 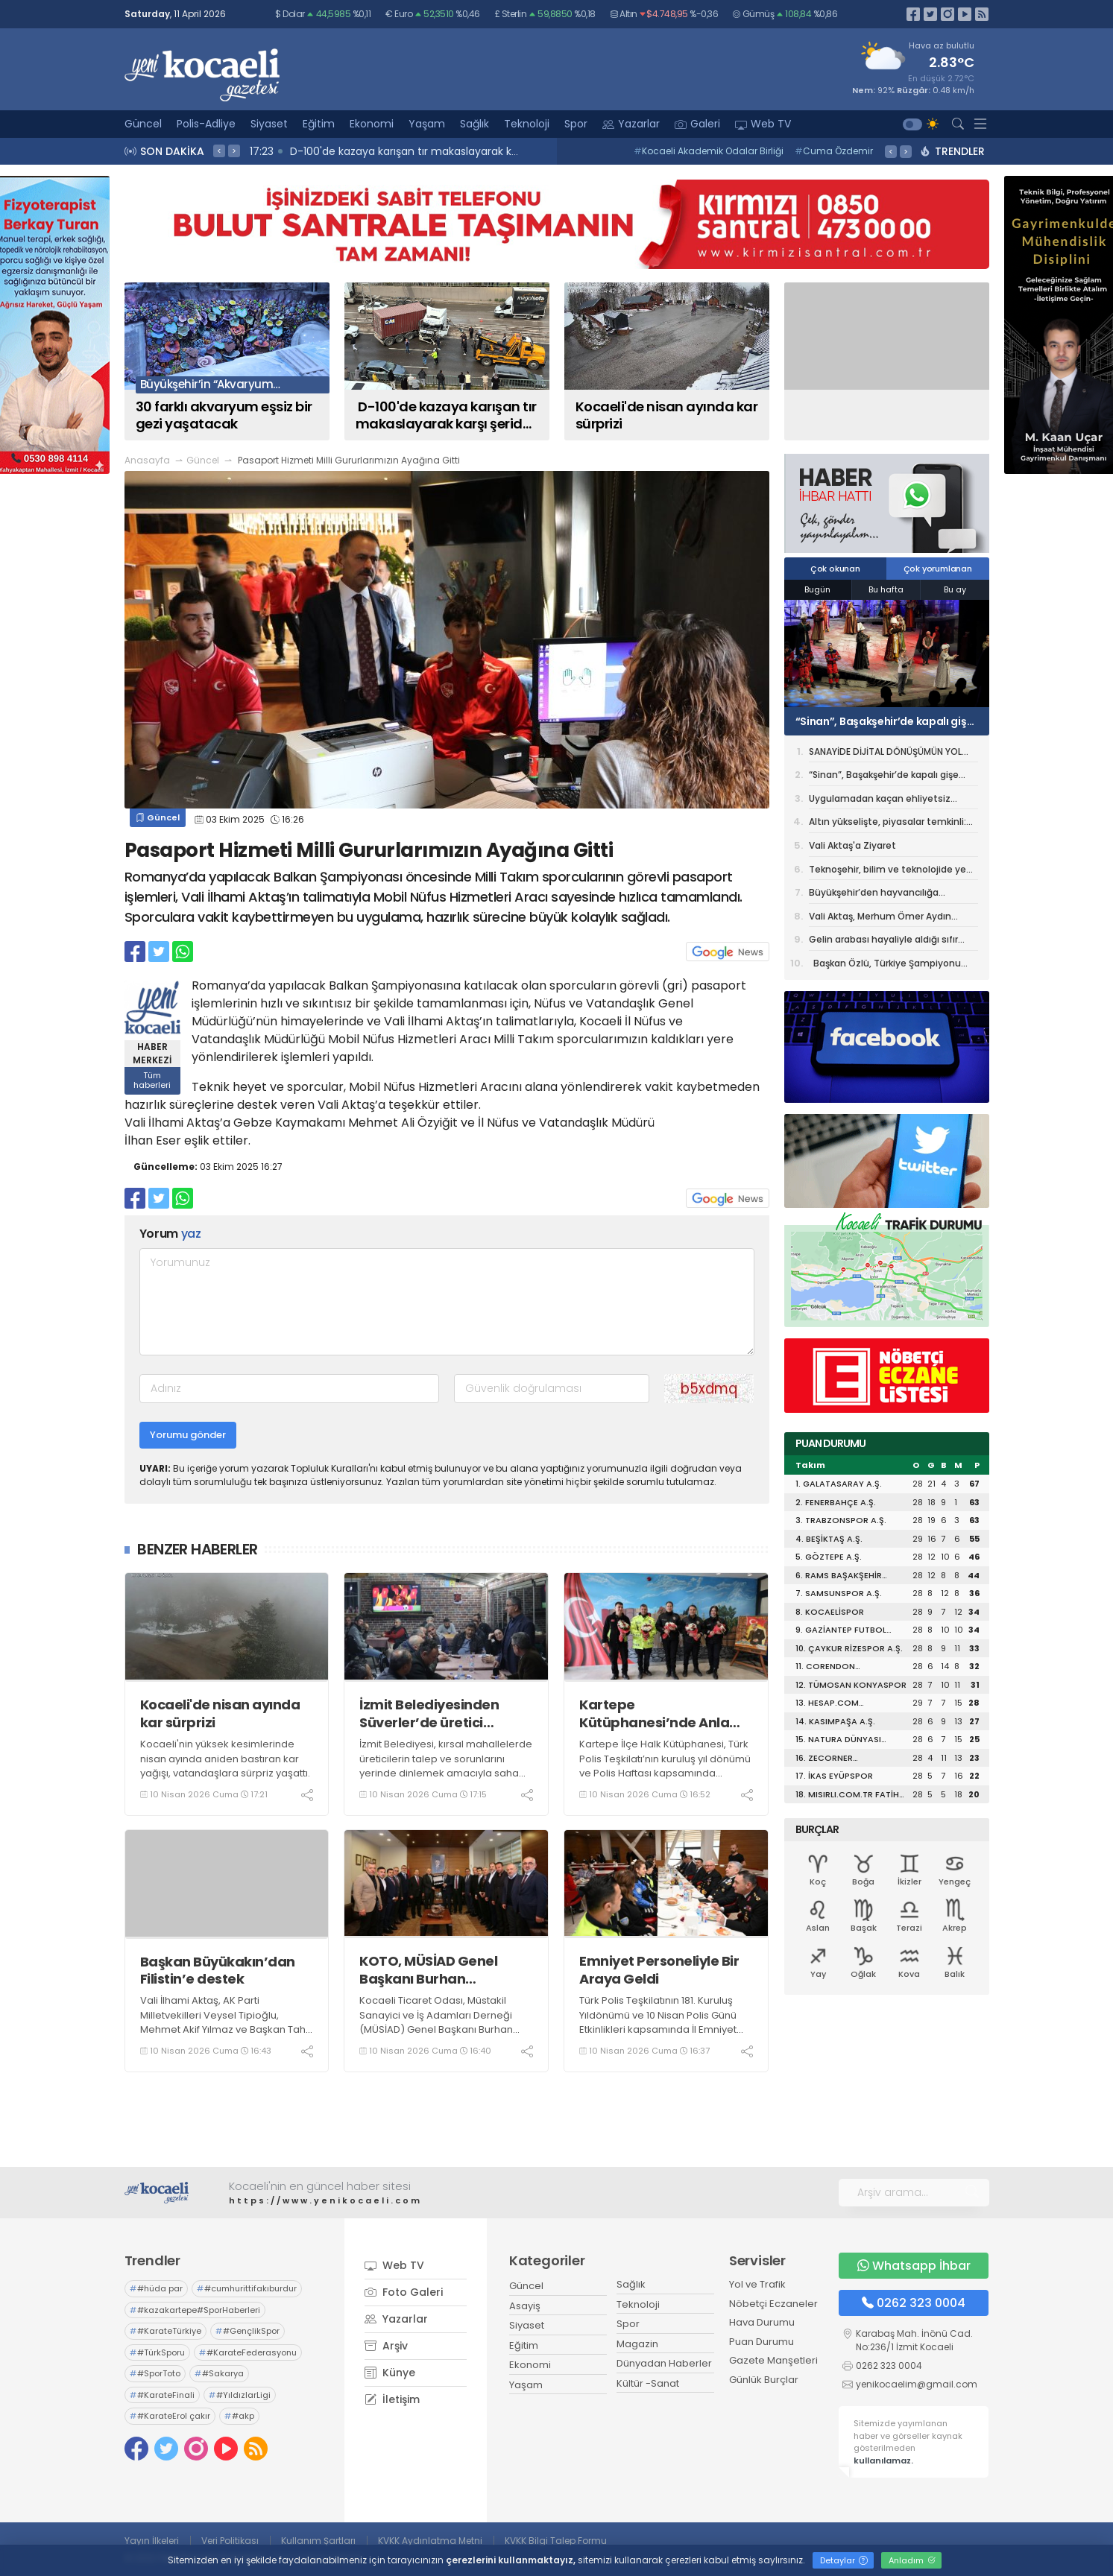 I want to click on Vali Aktaş, Merhum Ömer Aydın Adına Düzenlenen Programa Katıldı, so click(x=890, y=919).